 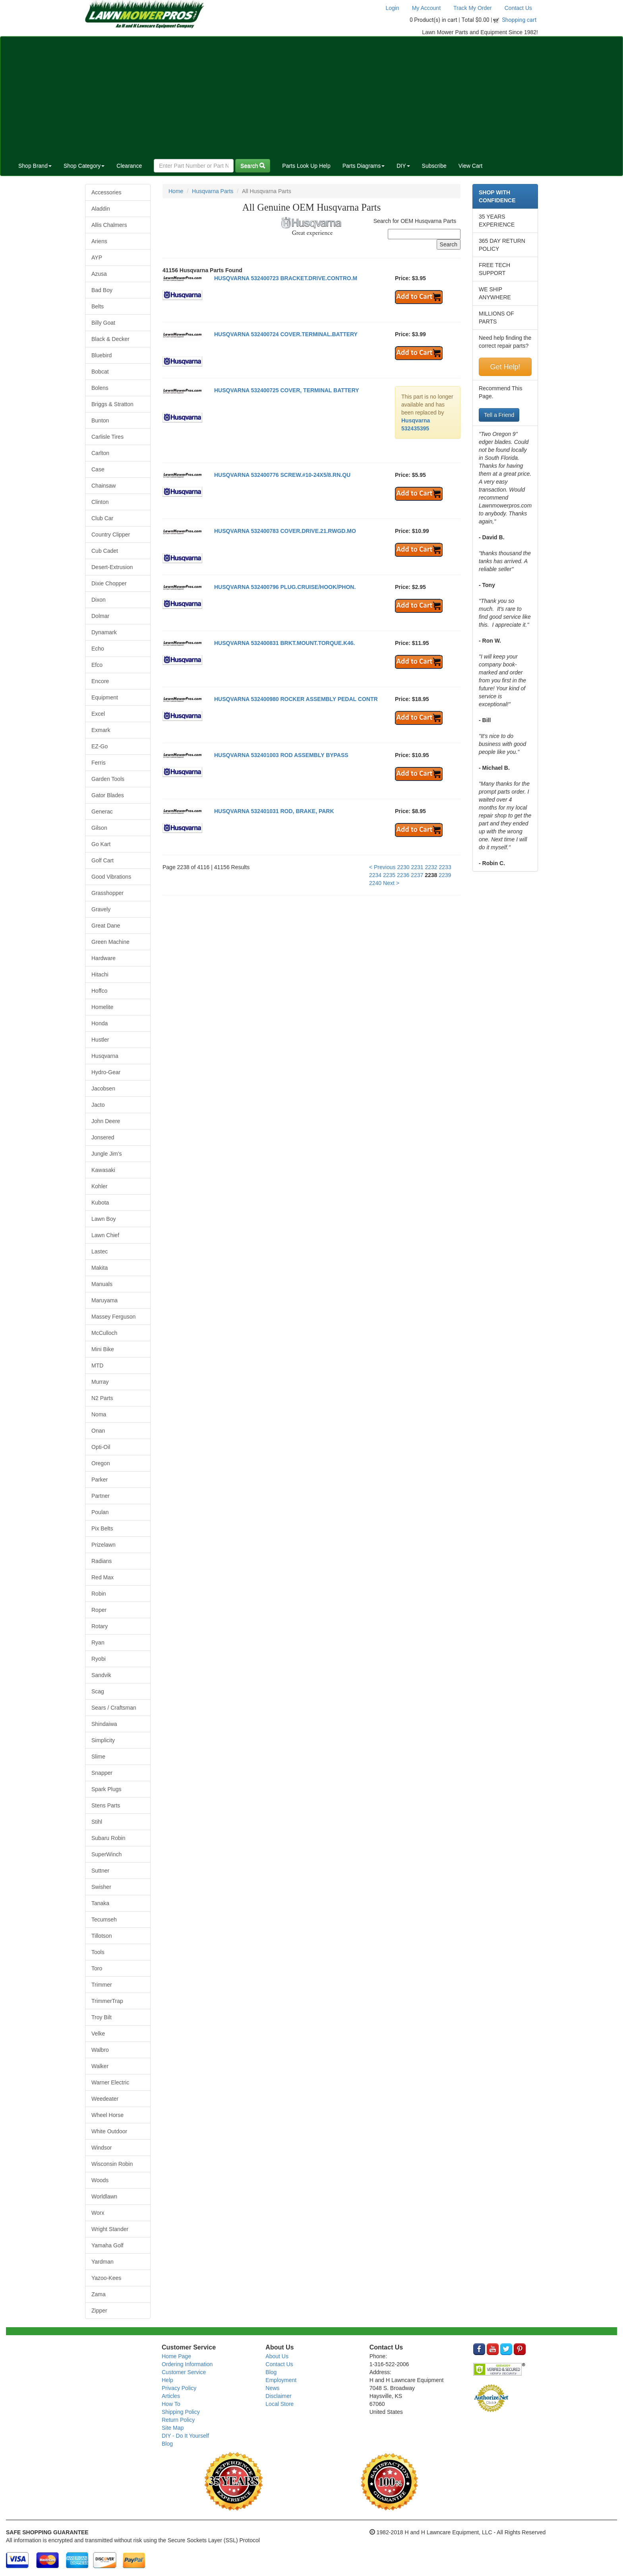 What do you see at coordinates (100, 909) in the screenshot?
I see `Gravely` at bounding box center [100, 909].